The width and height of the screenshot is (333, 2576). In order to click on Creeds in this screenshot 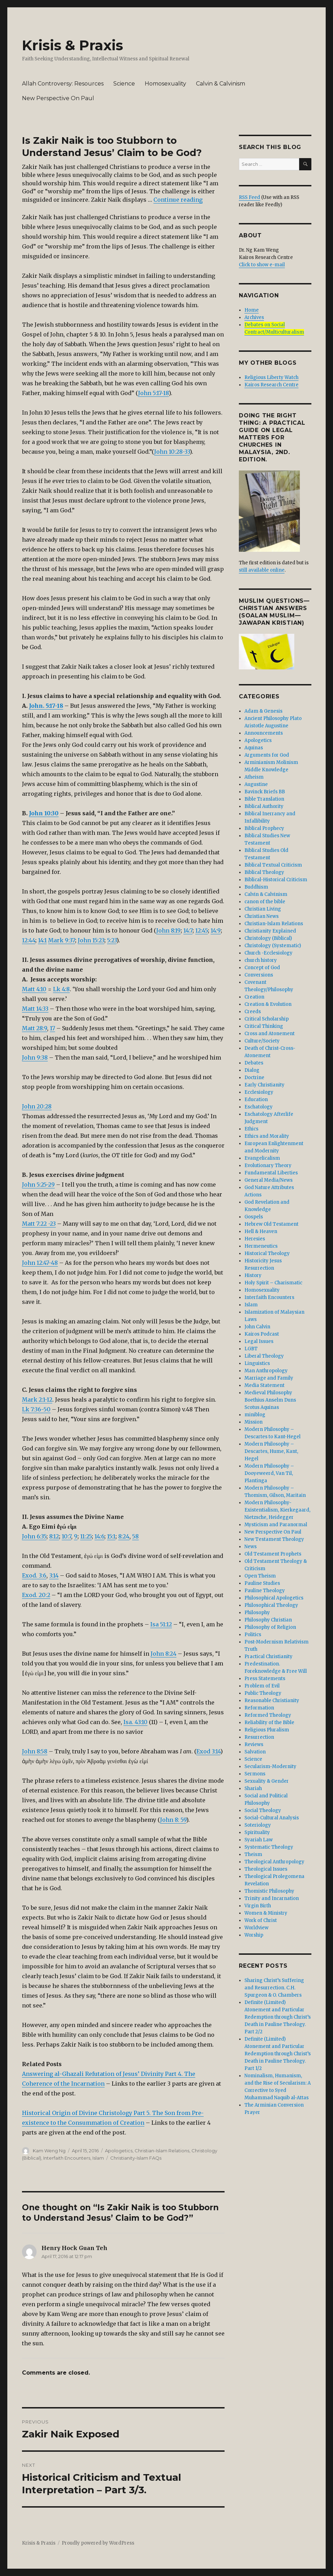, I will do `click(252, 1012)`.